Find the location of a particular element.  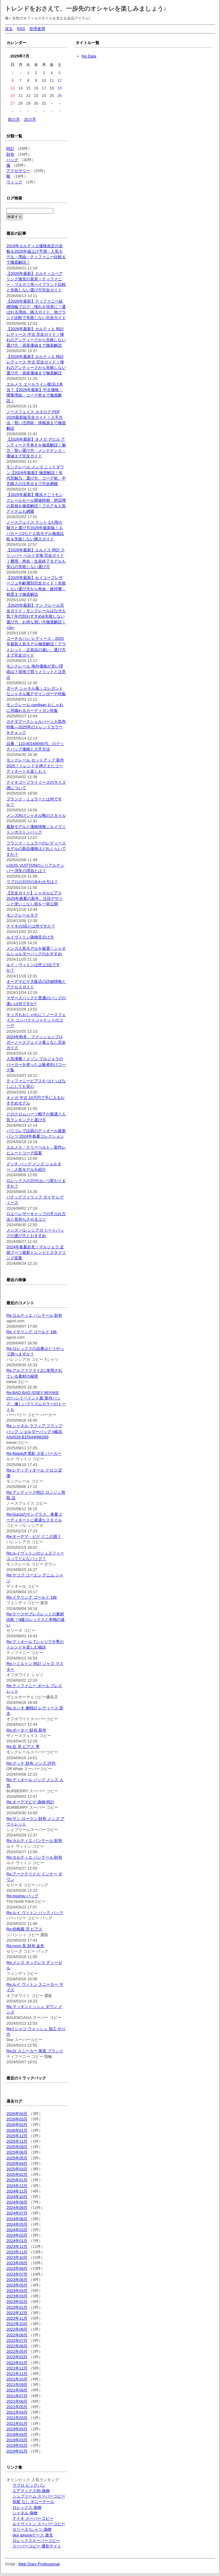

2023年03月 is located at coordinates (16, 2296).